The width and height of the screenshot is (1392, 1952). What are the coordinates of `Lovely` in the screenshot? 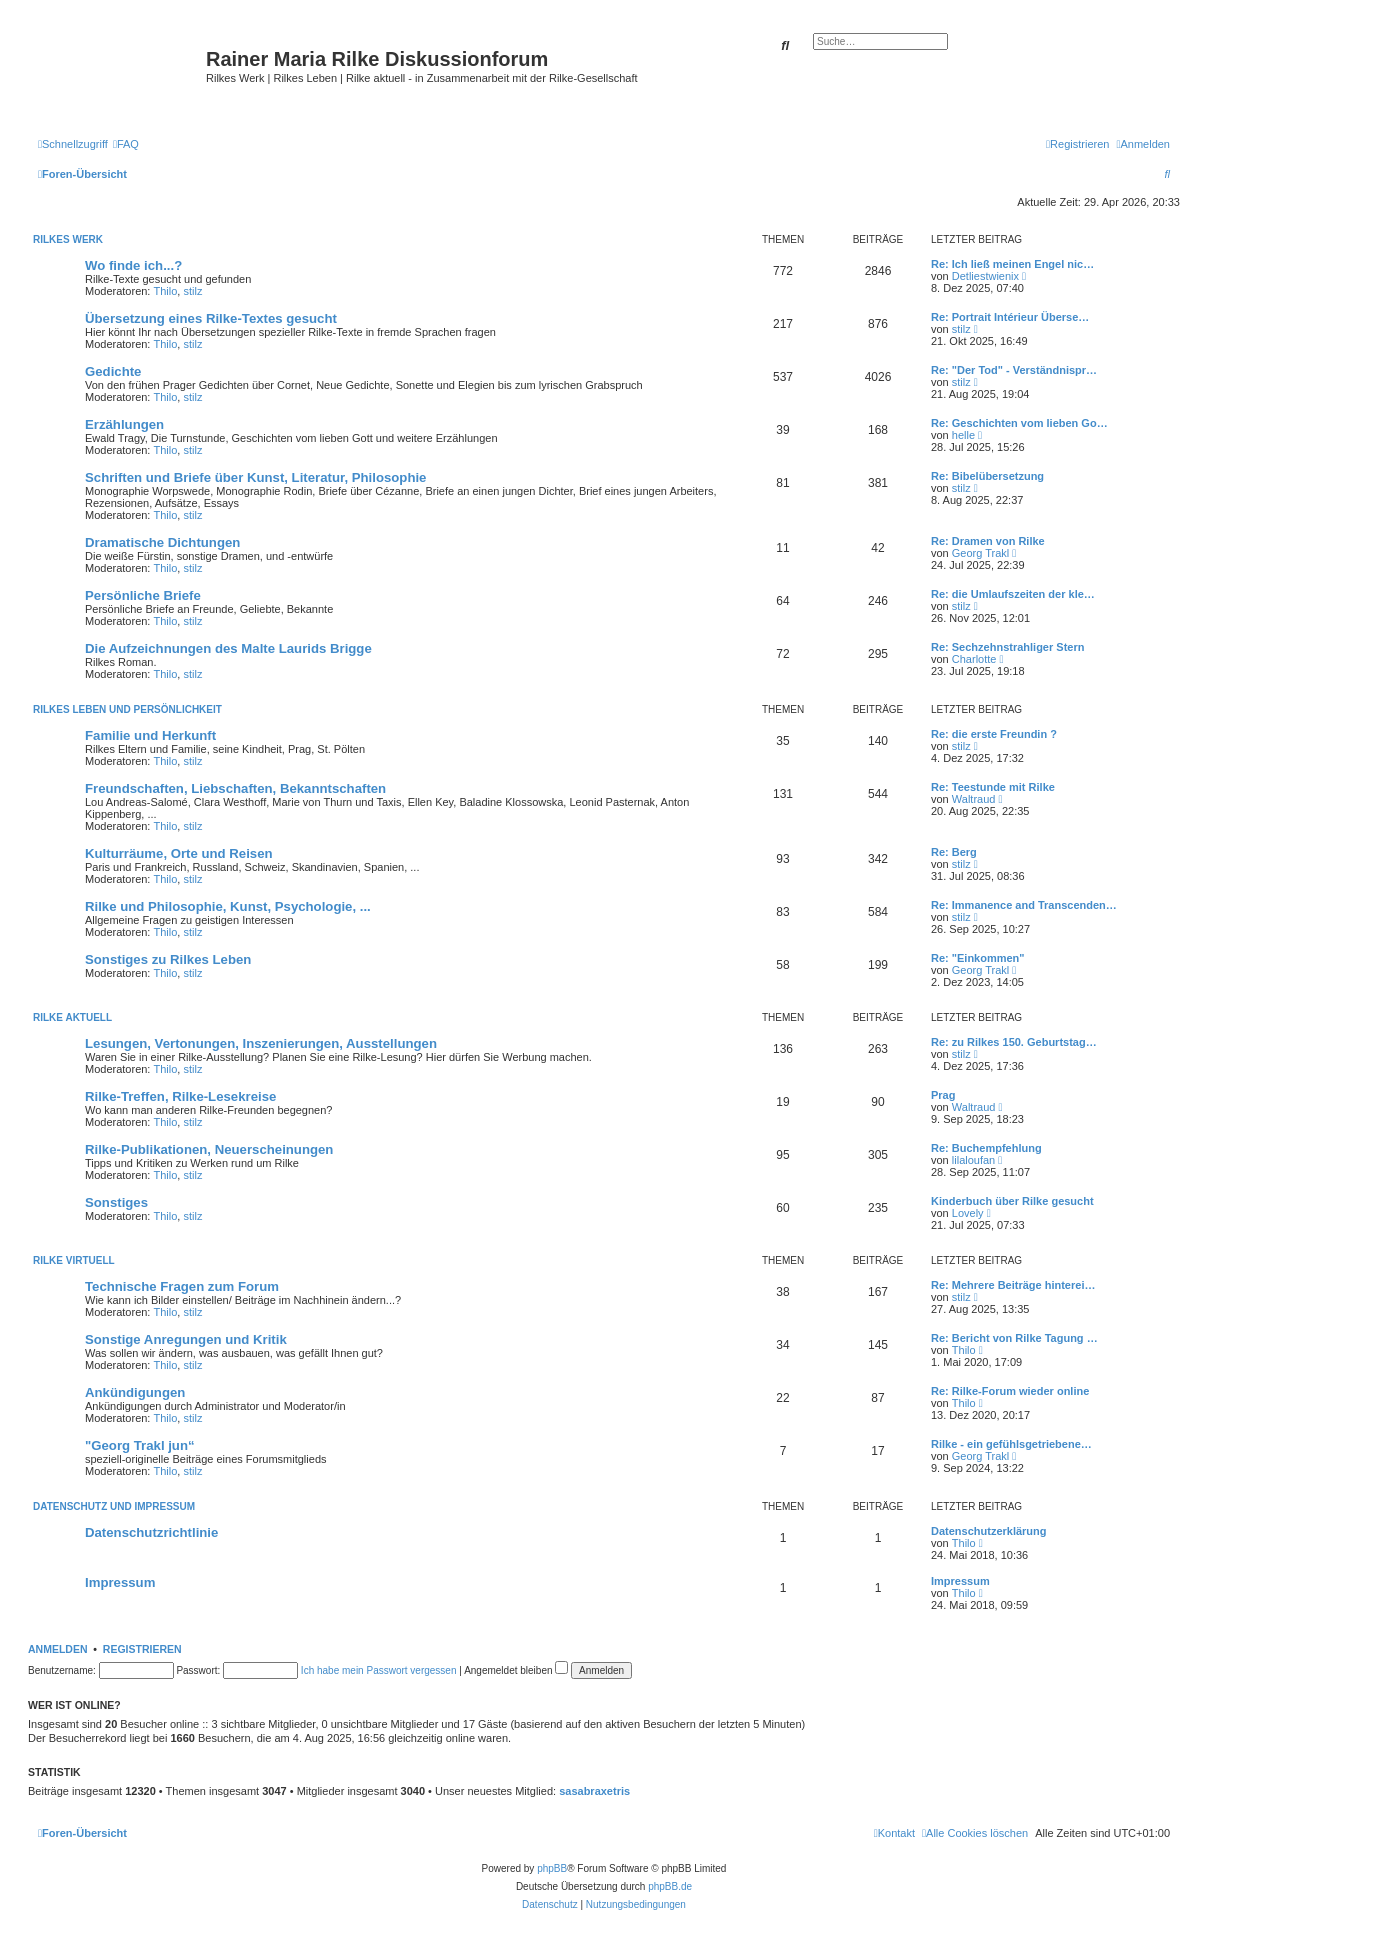 It's located at (968, 1213).